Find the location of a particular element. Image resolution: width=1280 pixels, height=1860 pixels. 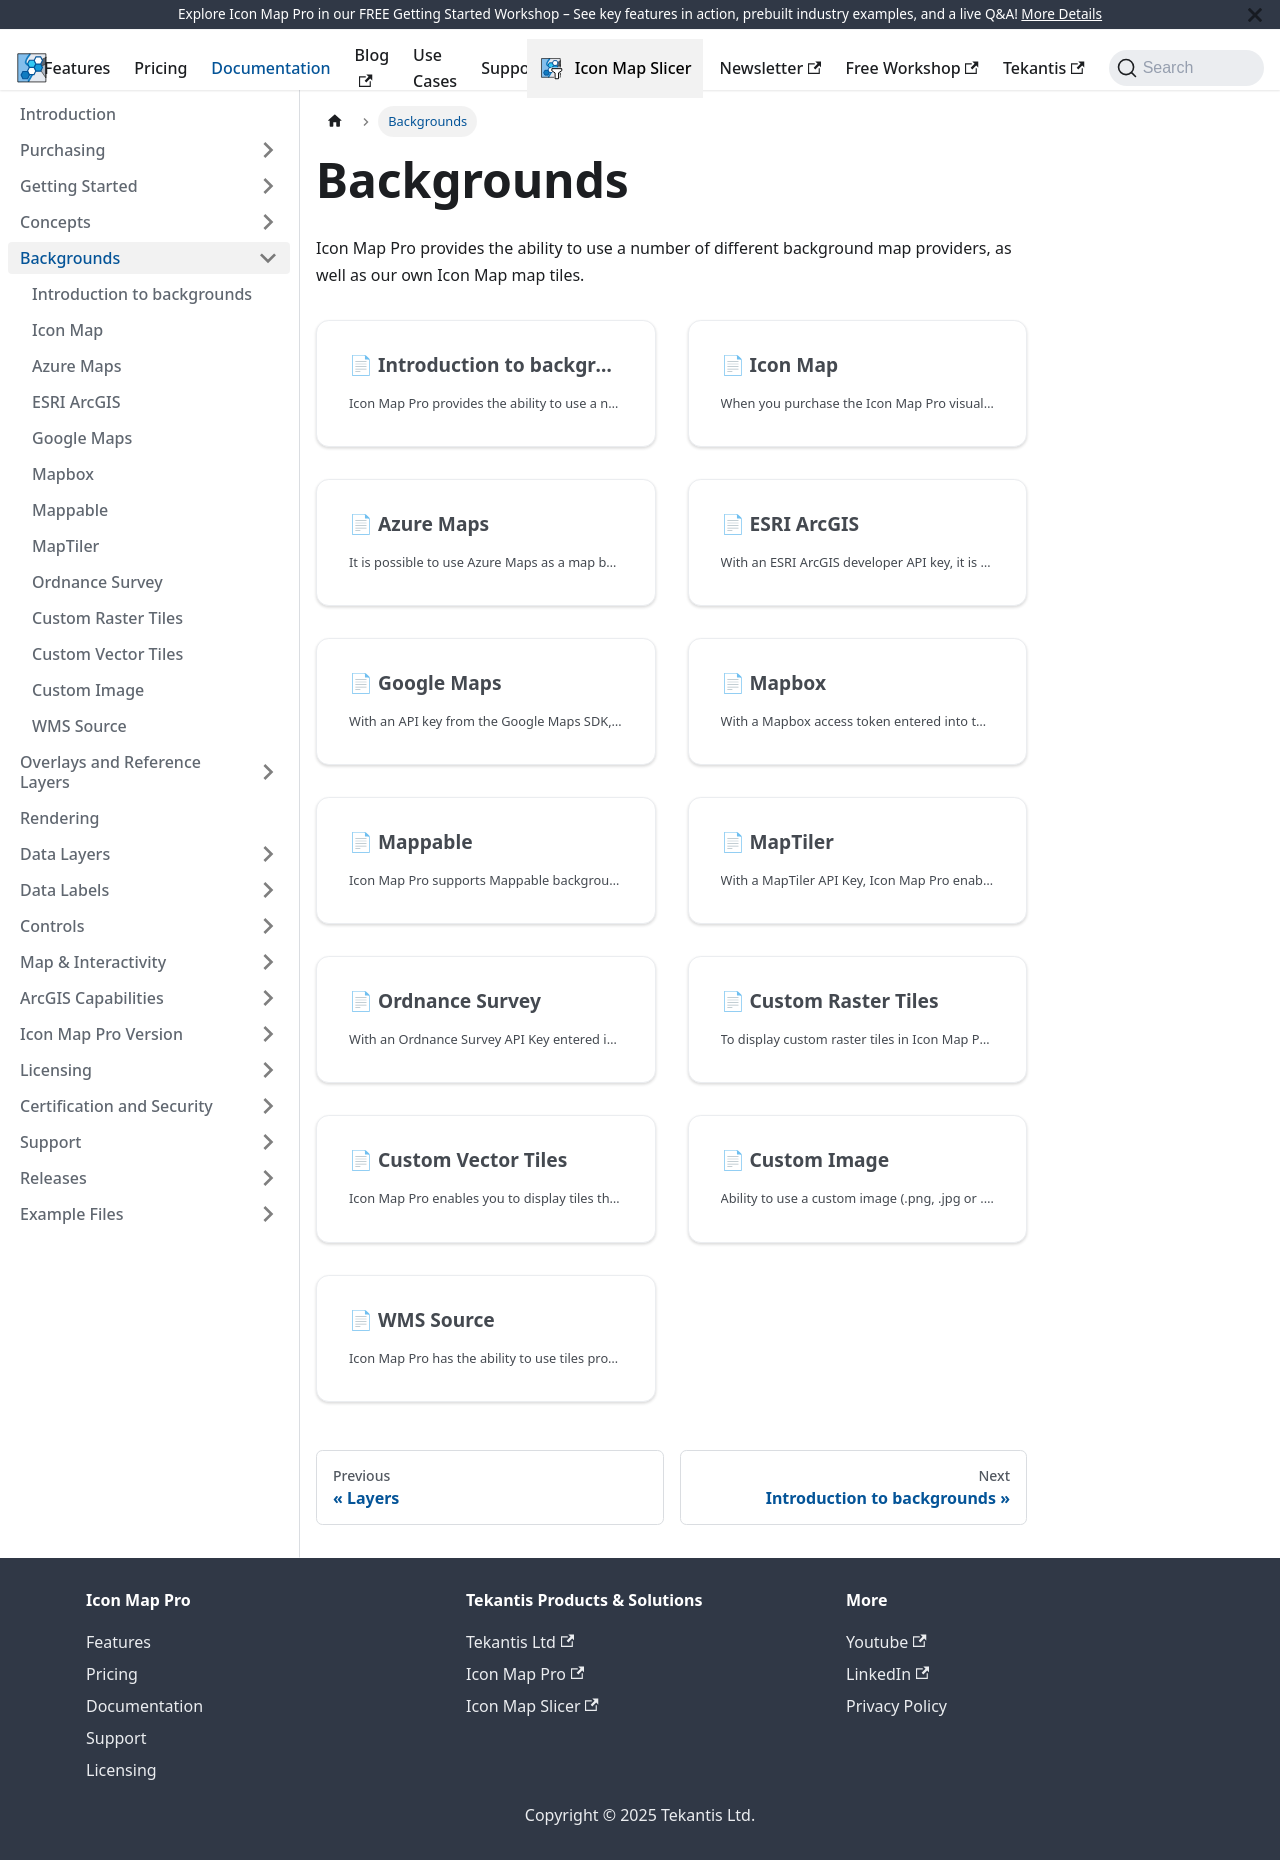

Newsletter is located at coordinates (770, 68).